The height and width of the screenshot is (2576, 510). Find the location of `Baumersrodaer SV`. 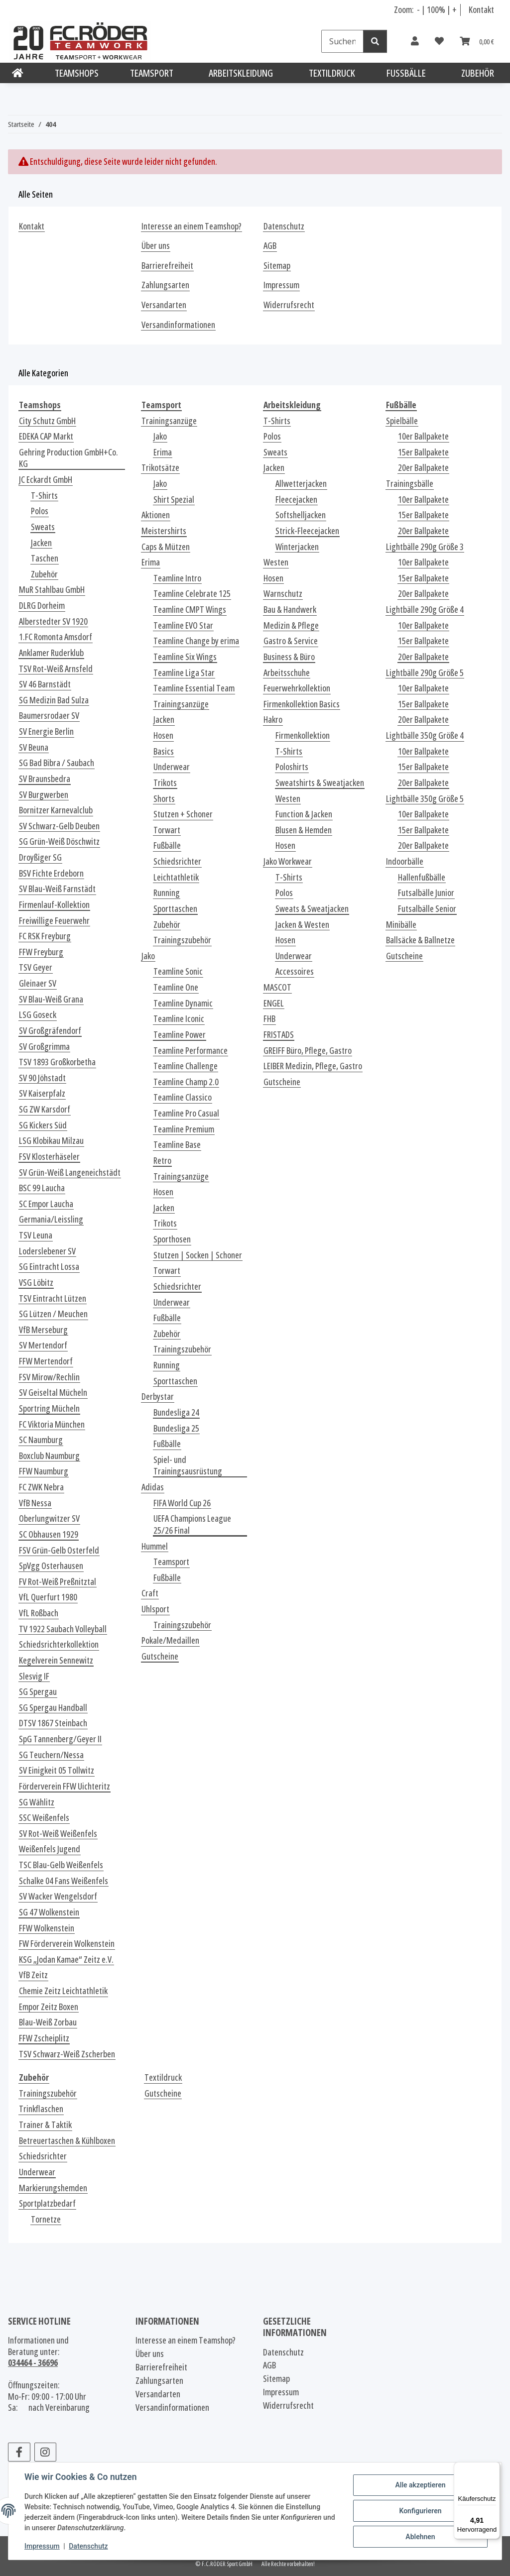

Baumersrodaer SV is located at coordinates (49, 715).